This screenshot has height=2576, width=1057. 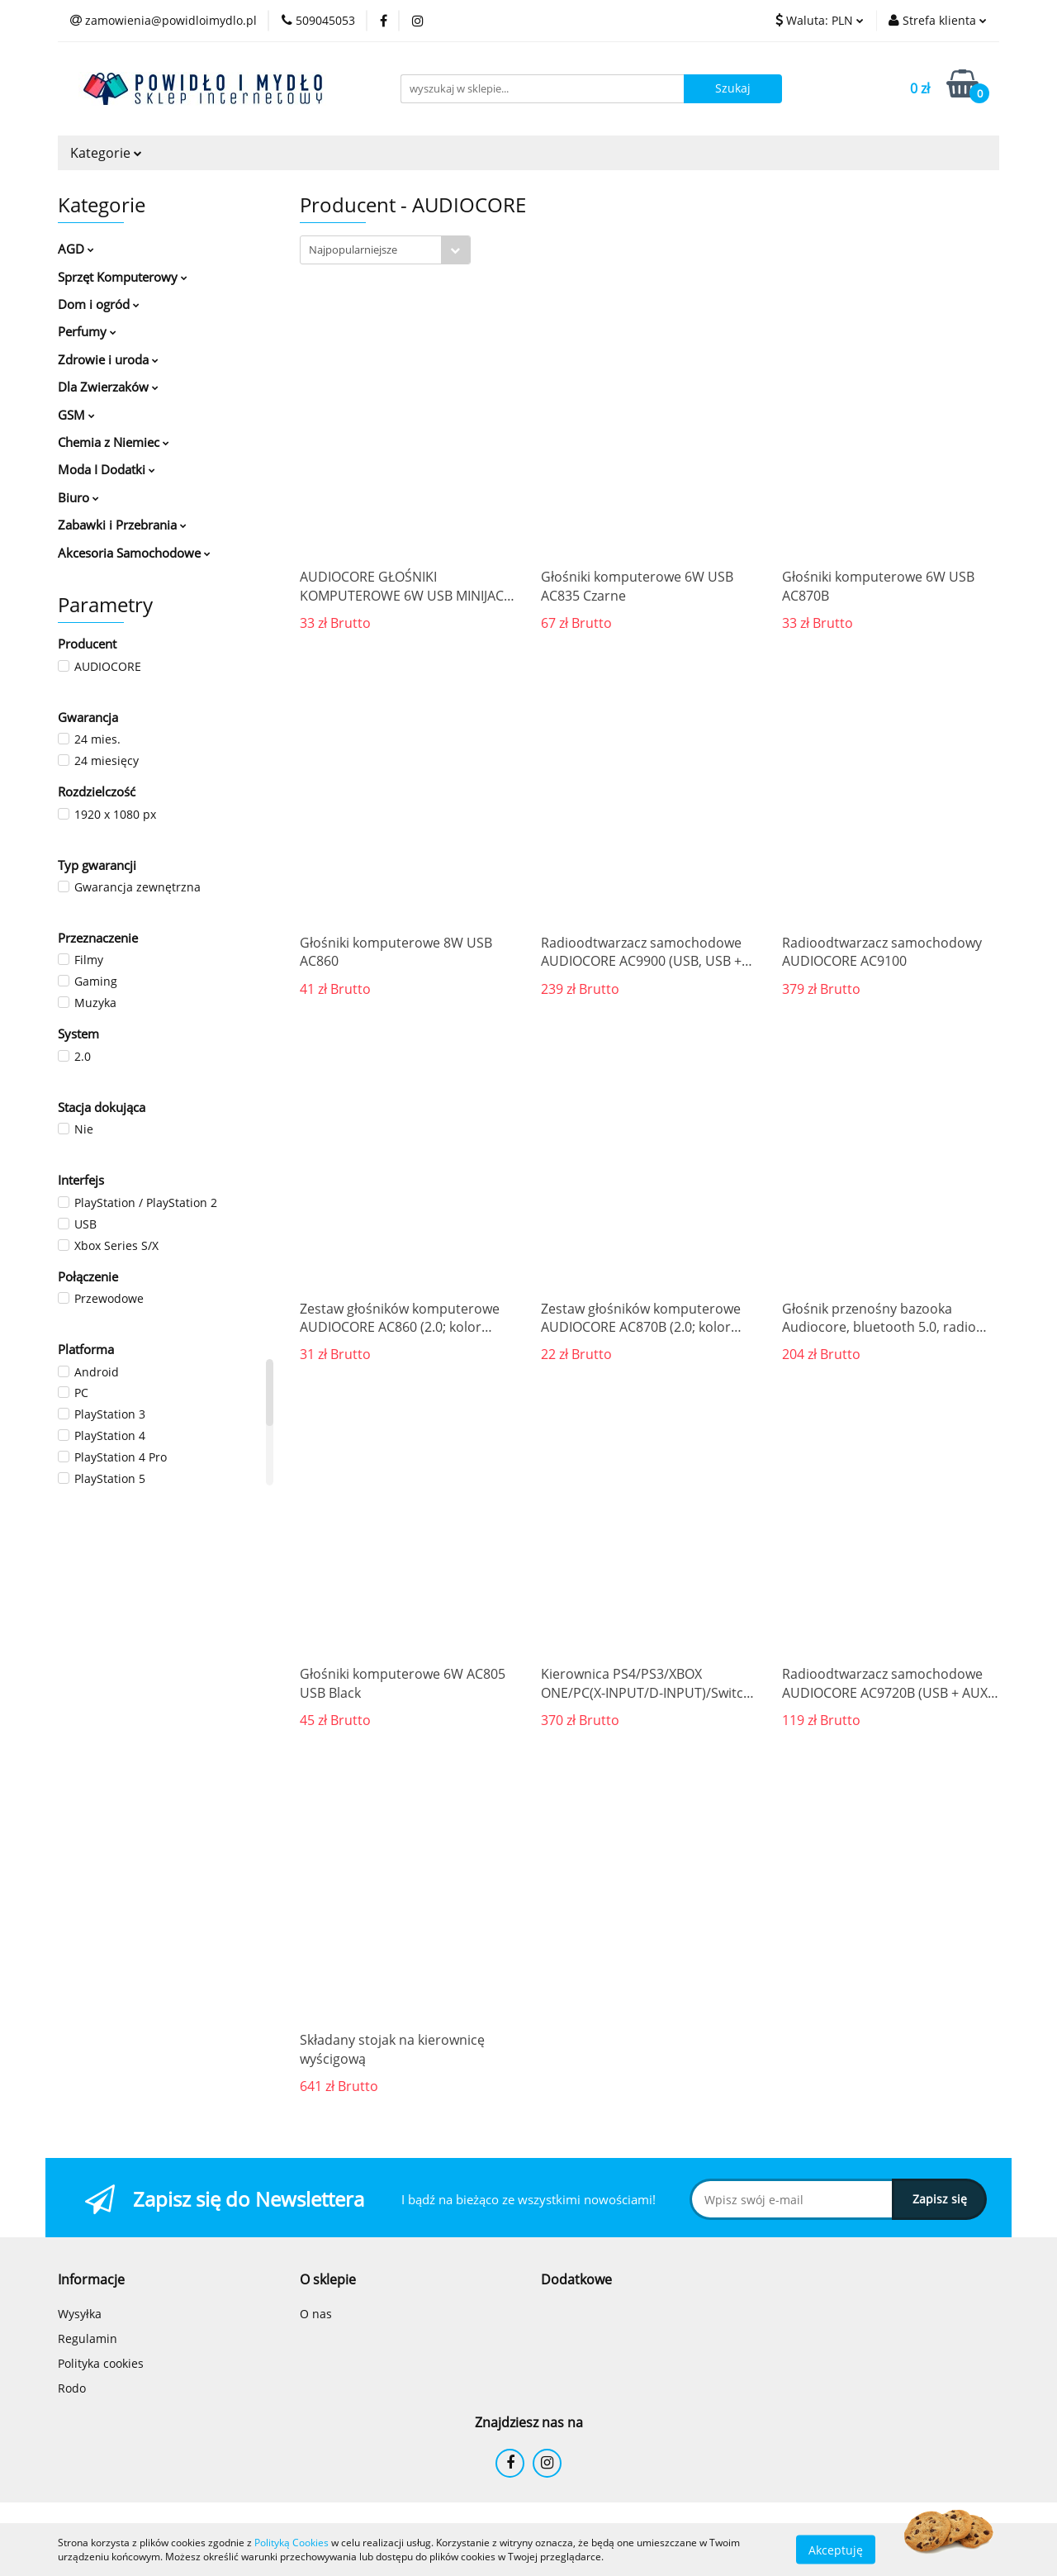 What do you see at coordinates (76, 248) in the screenshot?
I see `AGD` at bounding box center [76, 248].